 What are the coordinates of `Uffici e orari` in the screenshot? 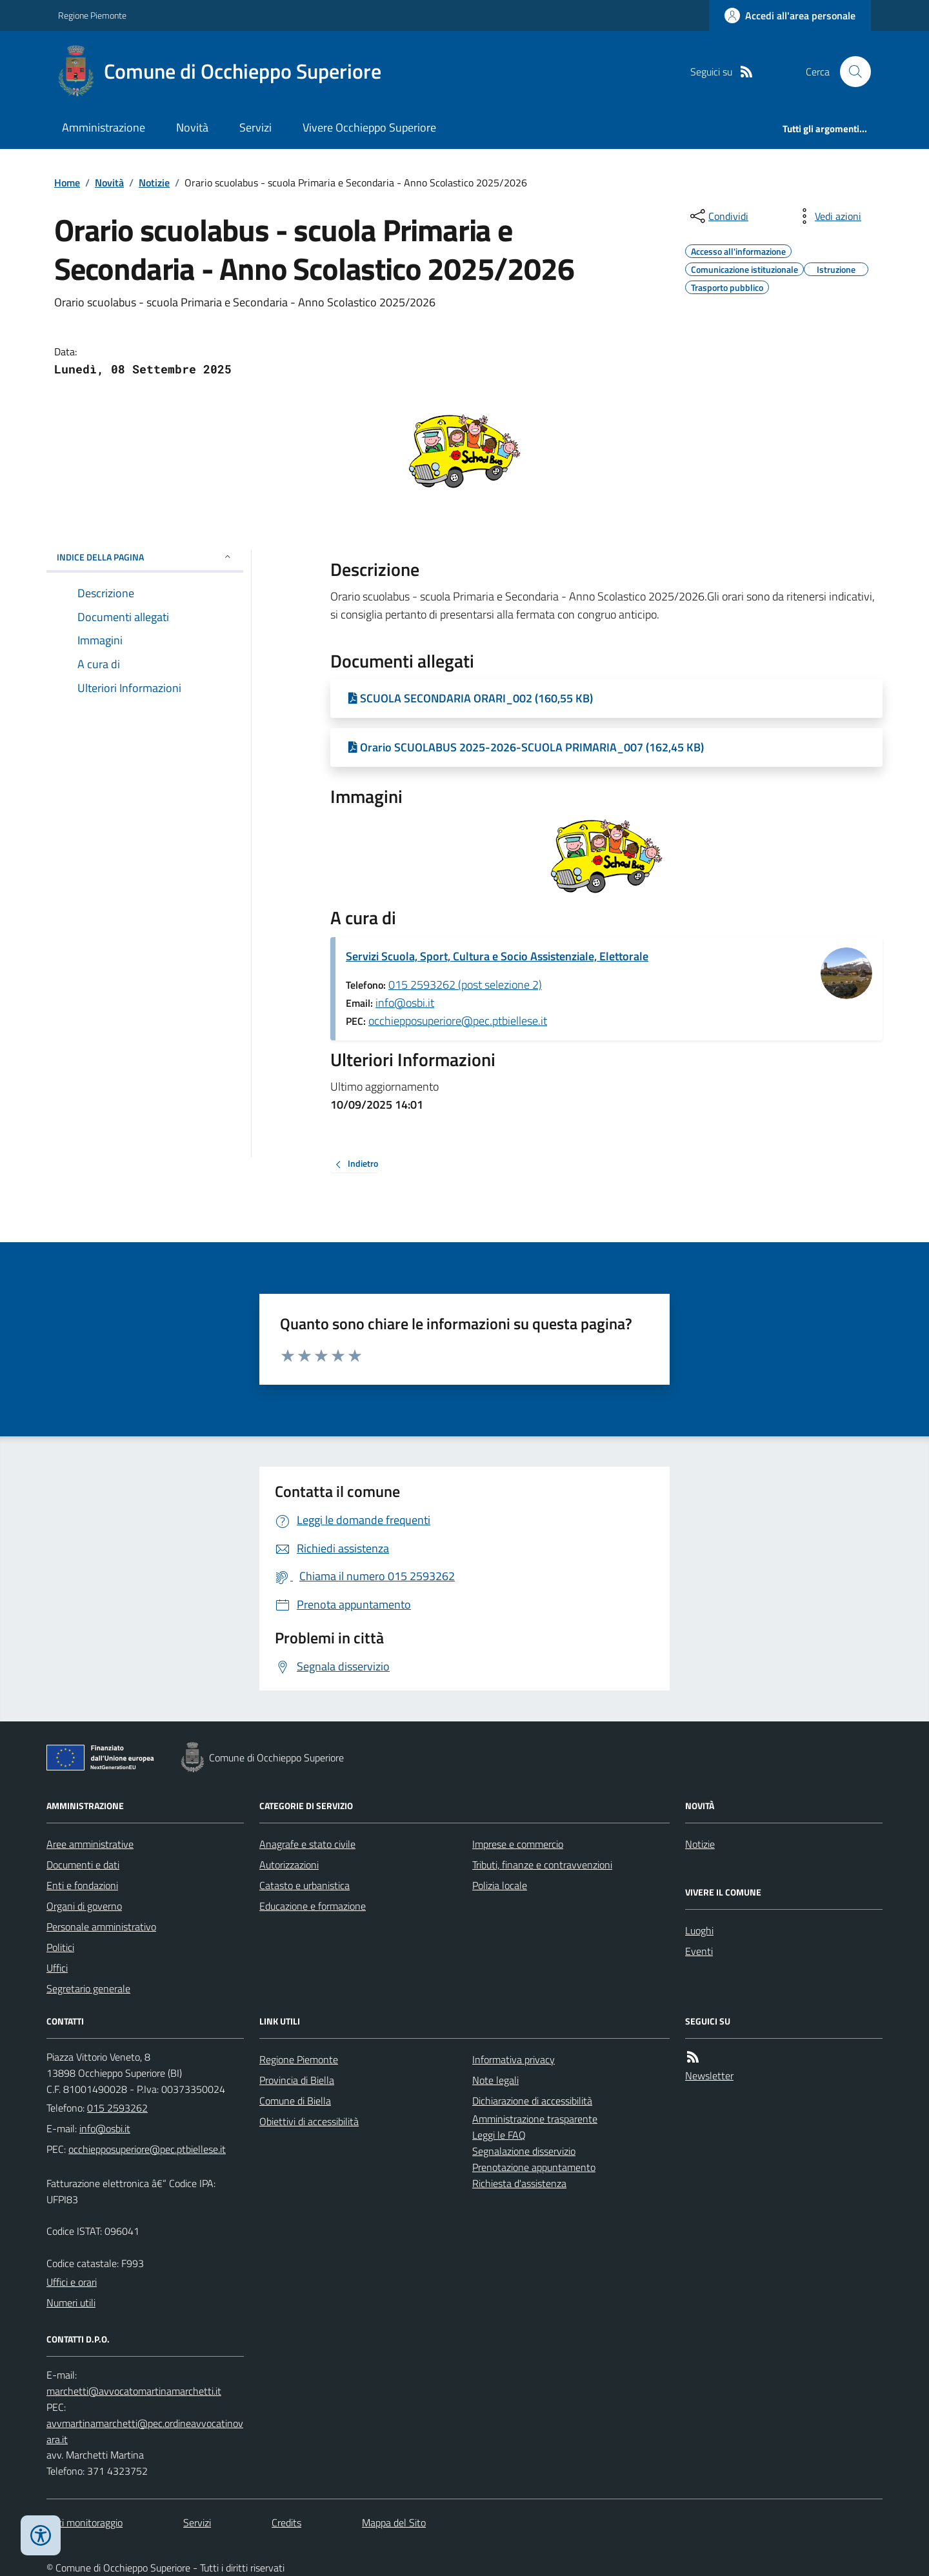 It's located at (71, 2282).